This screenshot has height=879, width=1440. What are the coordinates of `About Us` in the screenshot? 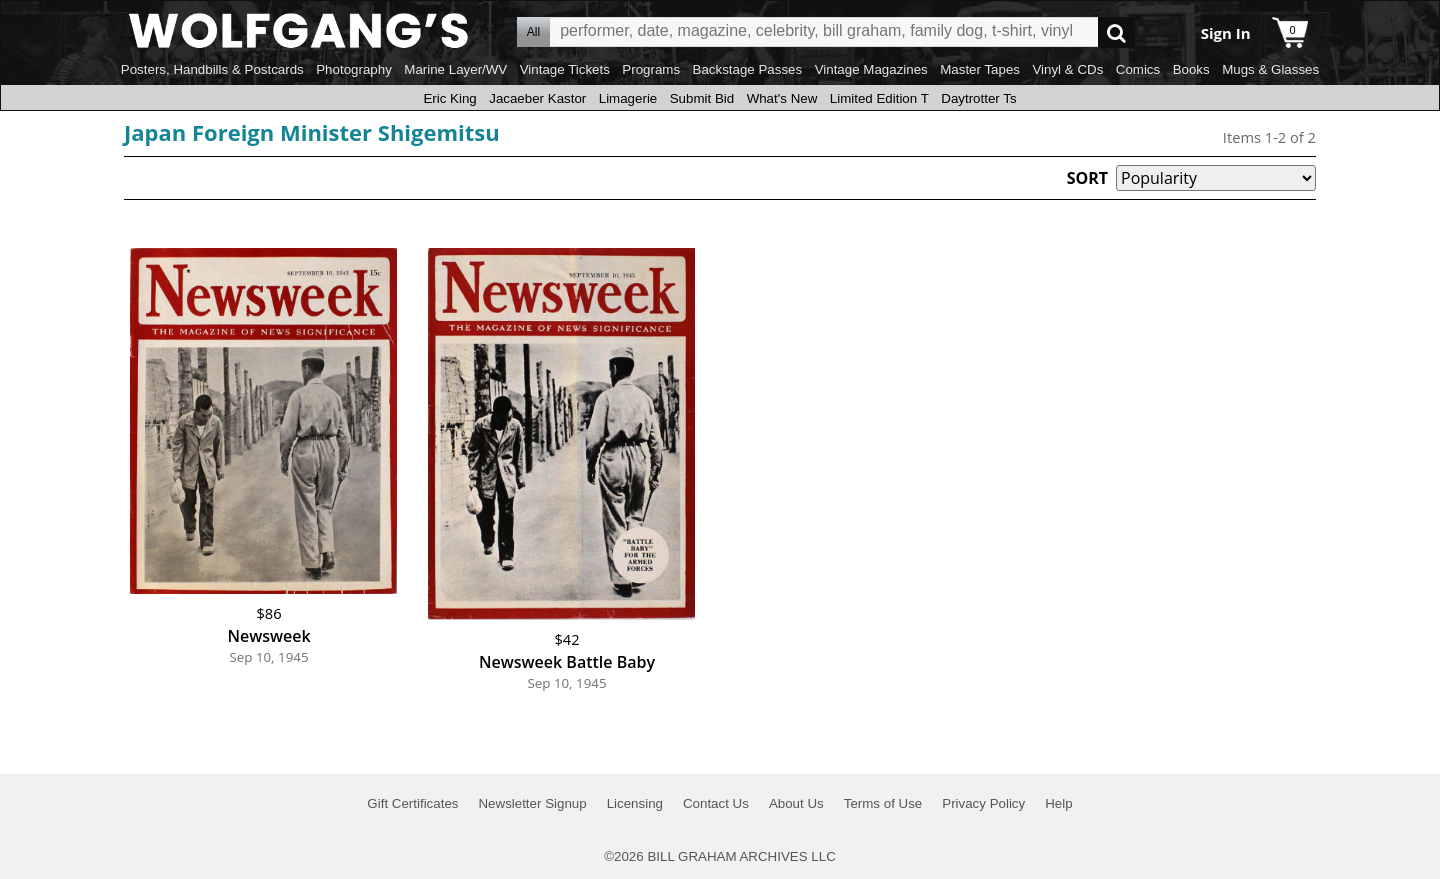 It's located at (796, 803).